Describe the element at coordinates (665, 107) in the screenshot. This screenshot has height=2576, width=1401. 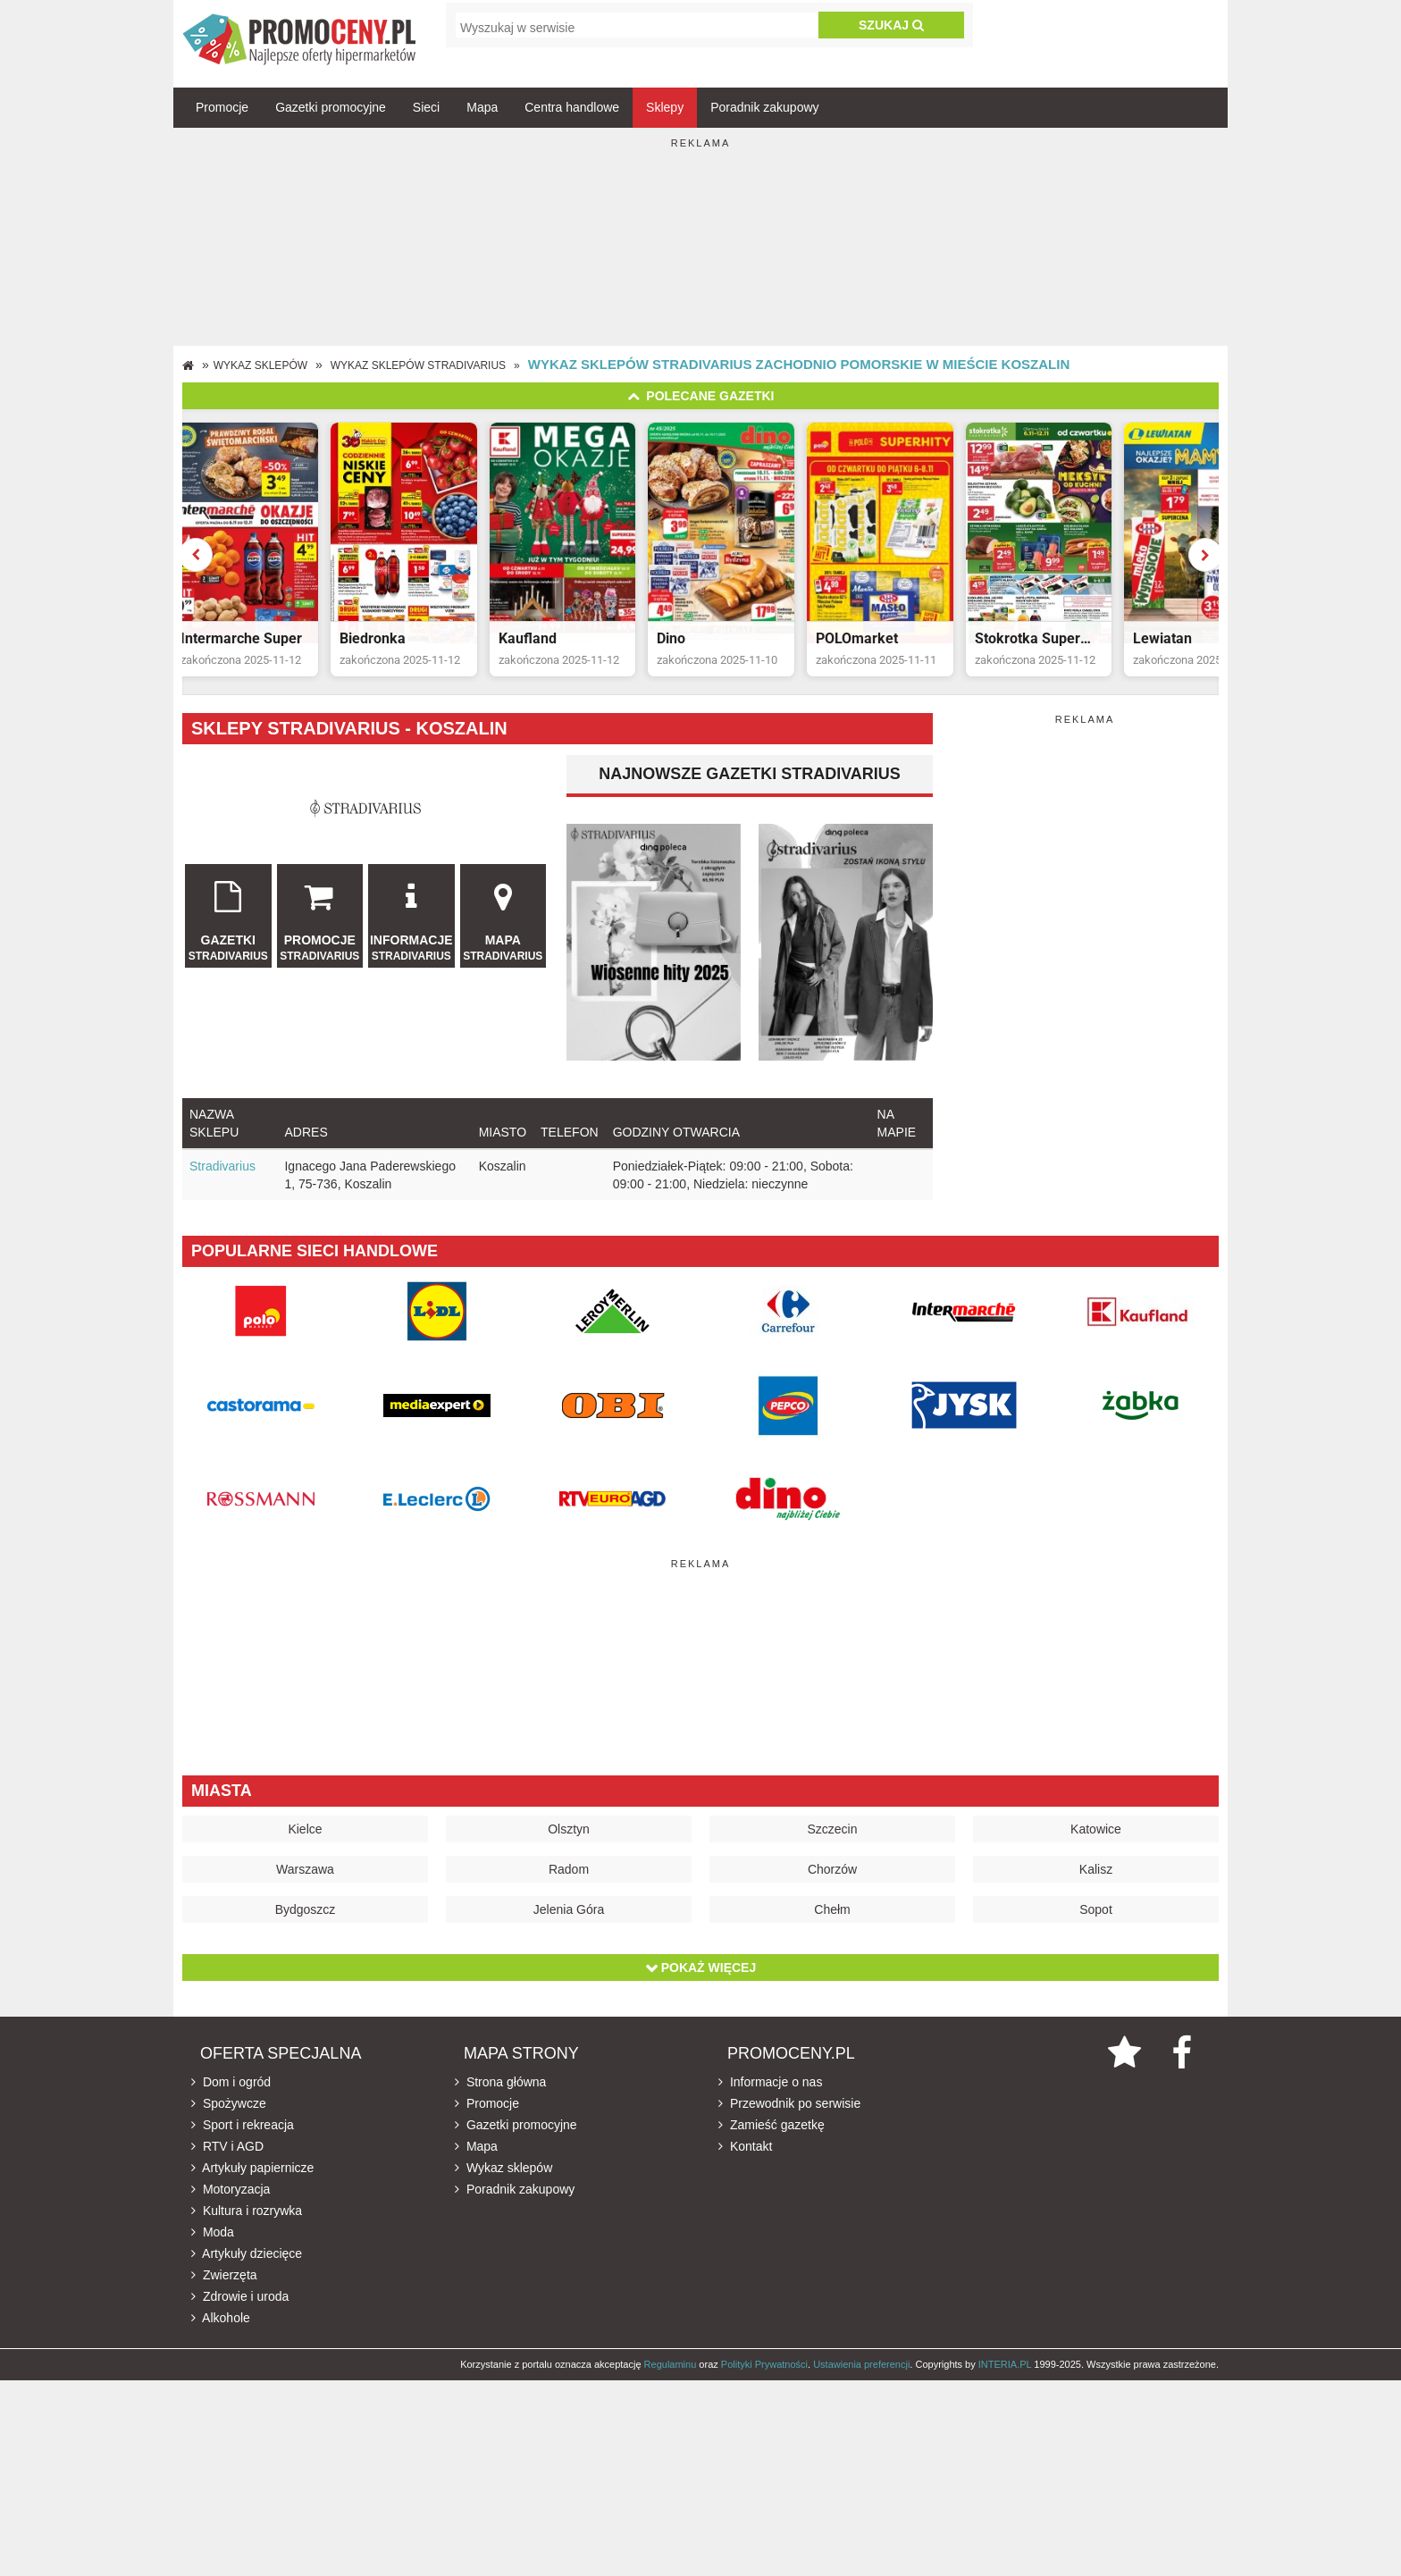
I see `Sklepy` at that location.